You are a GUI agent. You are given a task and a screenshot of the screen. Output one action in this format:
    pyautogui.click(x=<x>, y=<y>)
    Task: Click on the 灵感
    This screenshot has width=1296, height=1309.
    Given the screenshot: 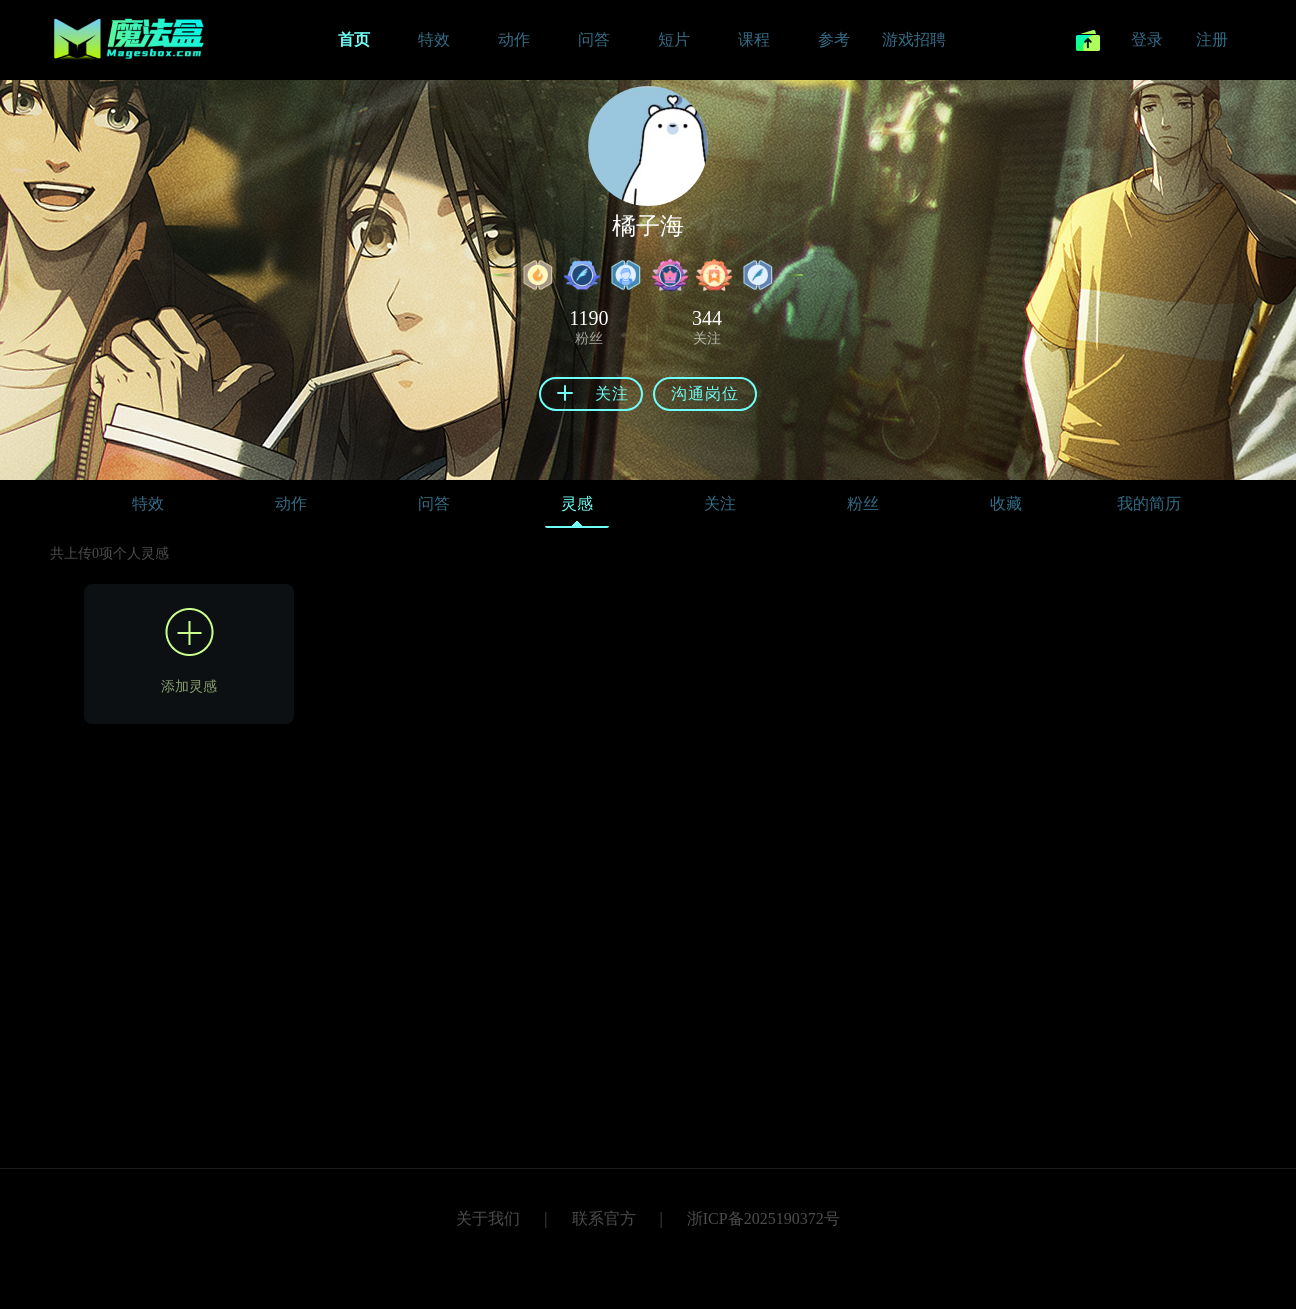 What is the action you would take?
    pyautogui.click(x=577, y=508)
    